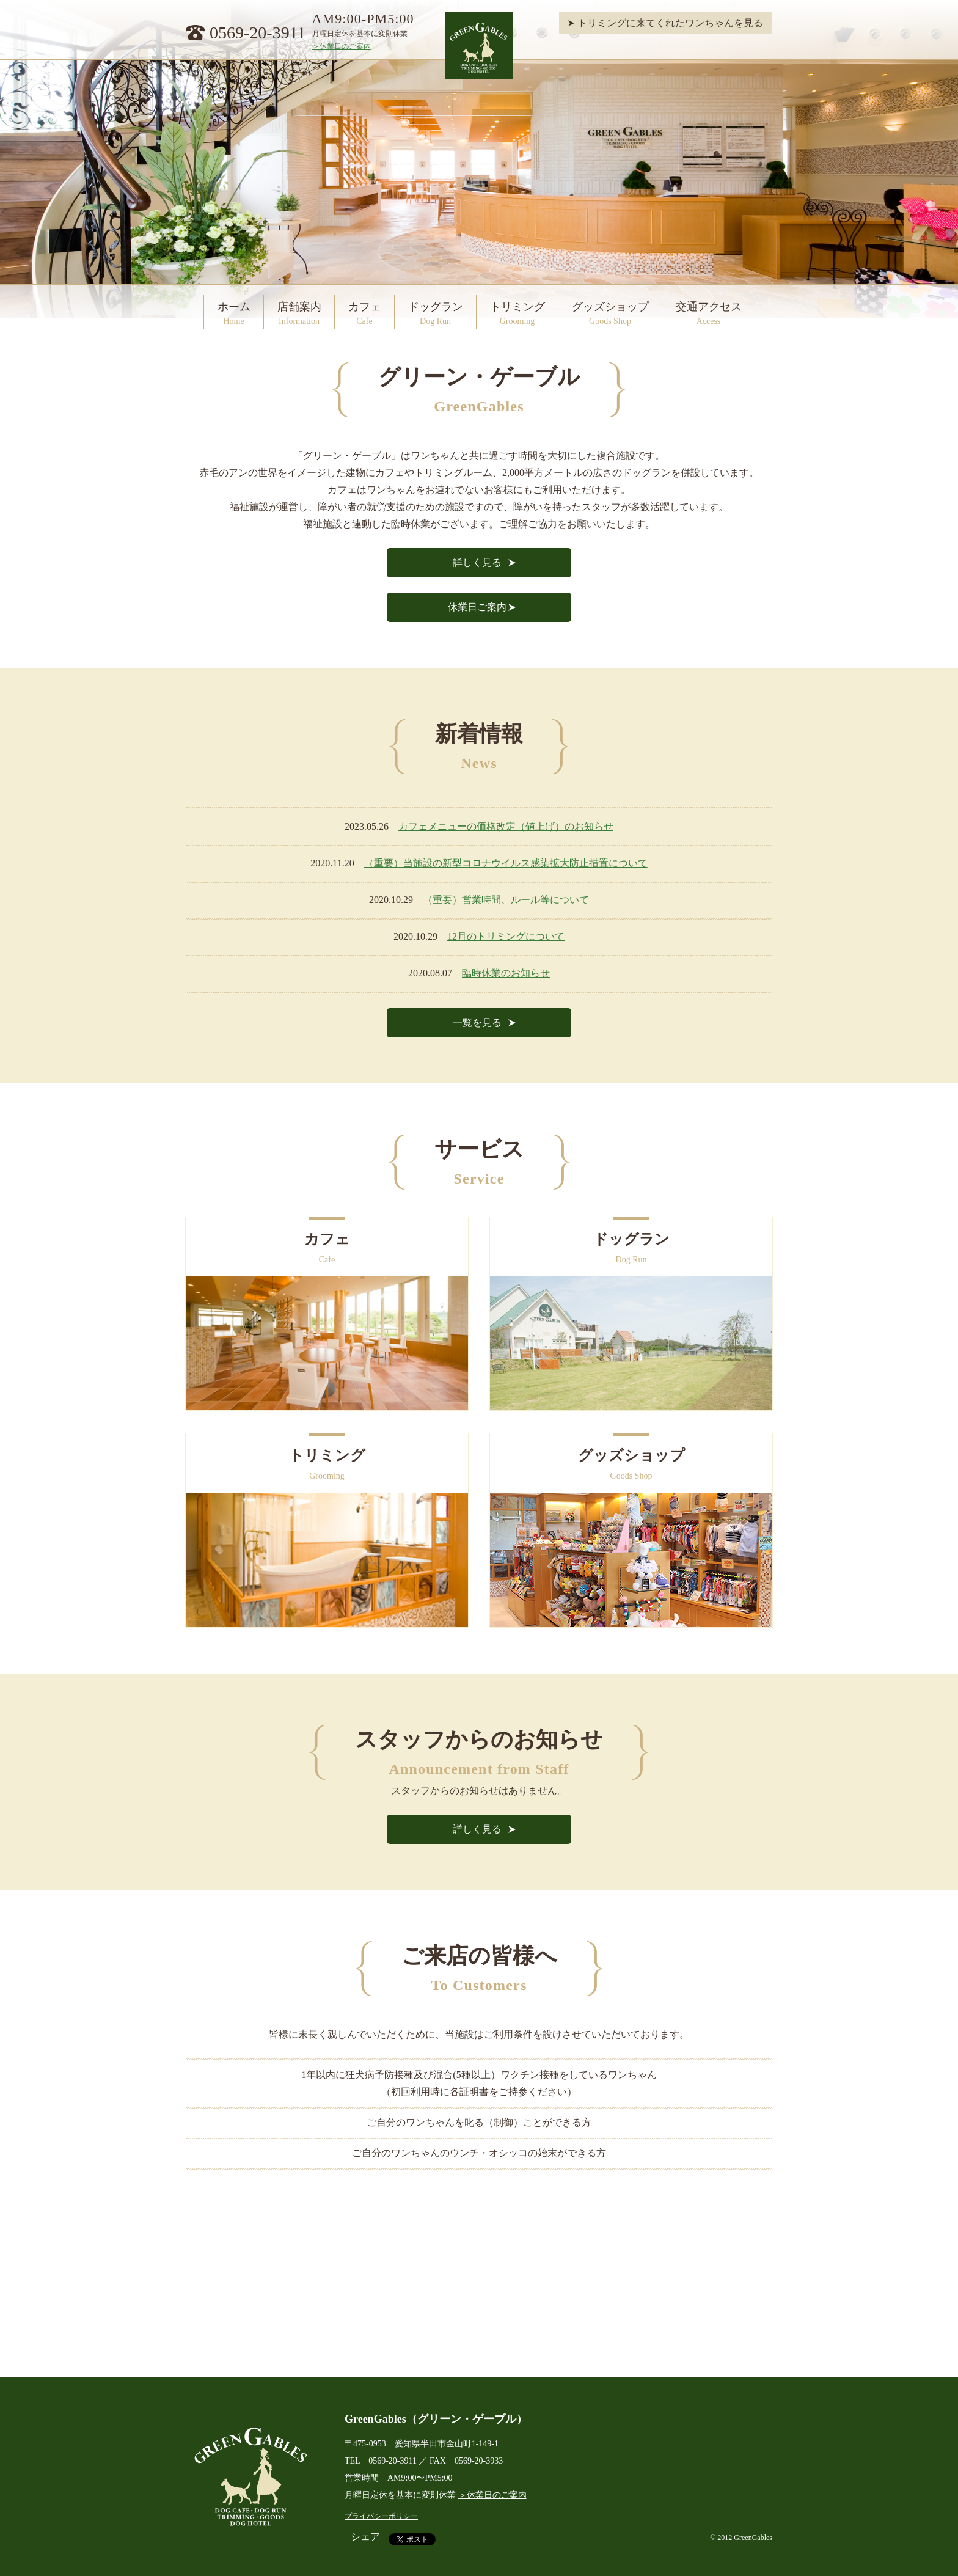 This screenshot has height=2576, width=958. I want to click on 臨時休業のお知らせ, so click(506, 973).